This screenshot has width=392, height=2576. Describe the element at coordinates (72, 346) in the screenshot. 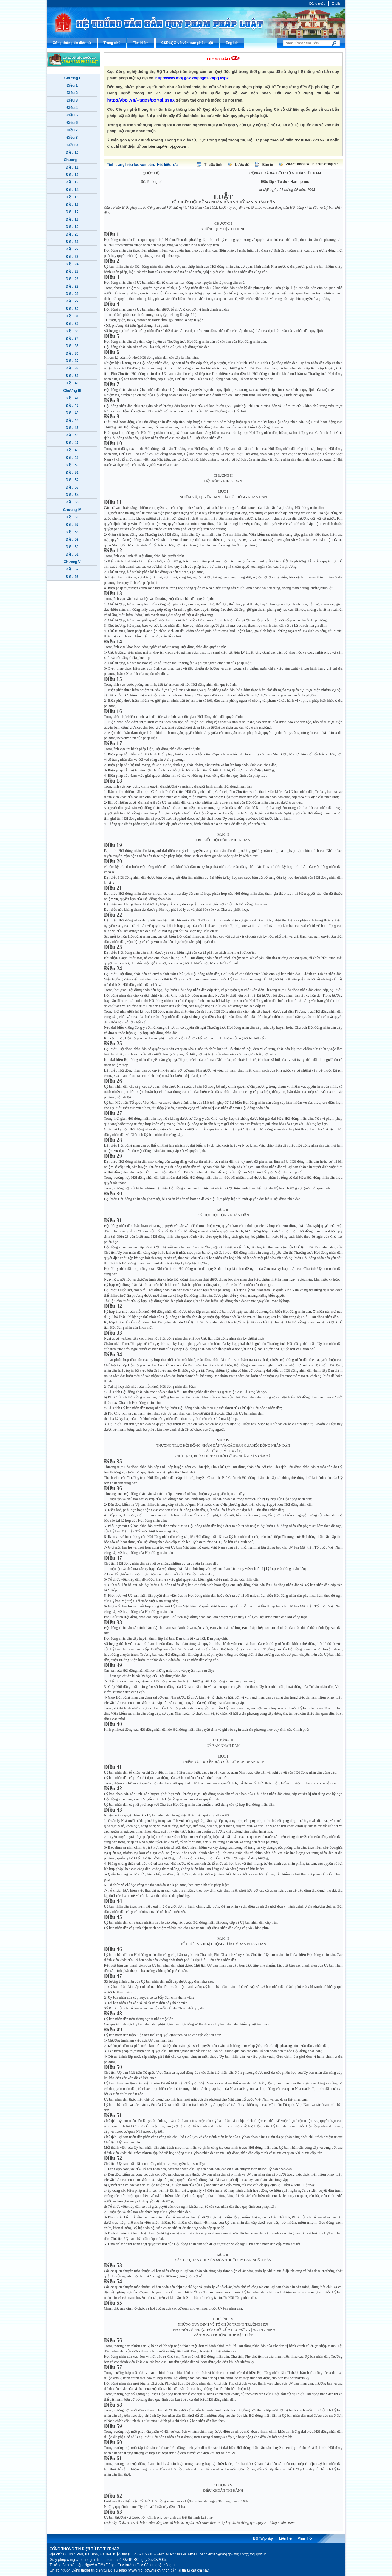

I see `Điều 35` at that location.